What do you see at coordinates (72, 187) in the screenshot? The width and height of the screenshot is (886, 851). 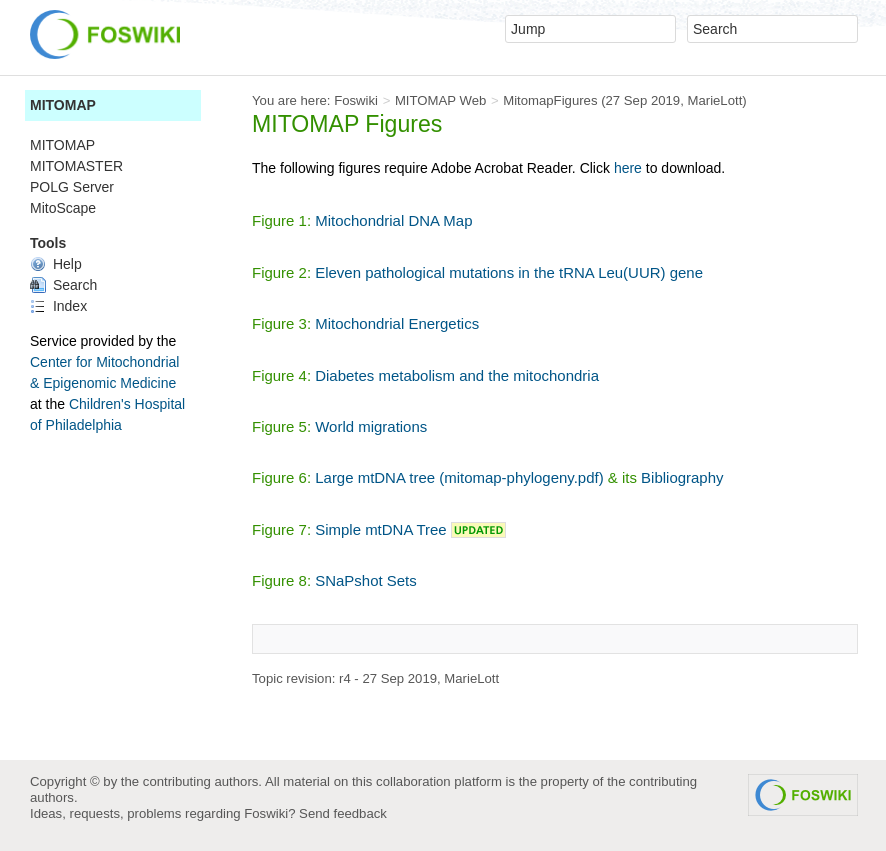 I see `POLG Server` at bounding box center [72, 187].